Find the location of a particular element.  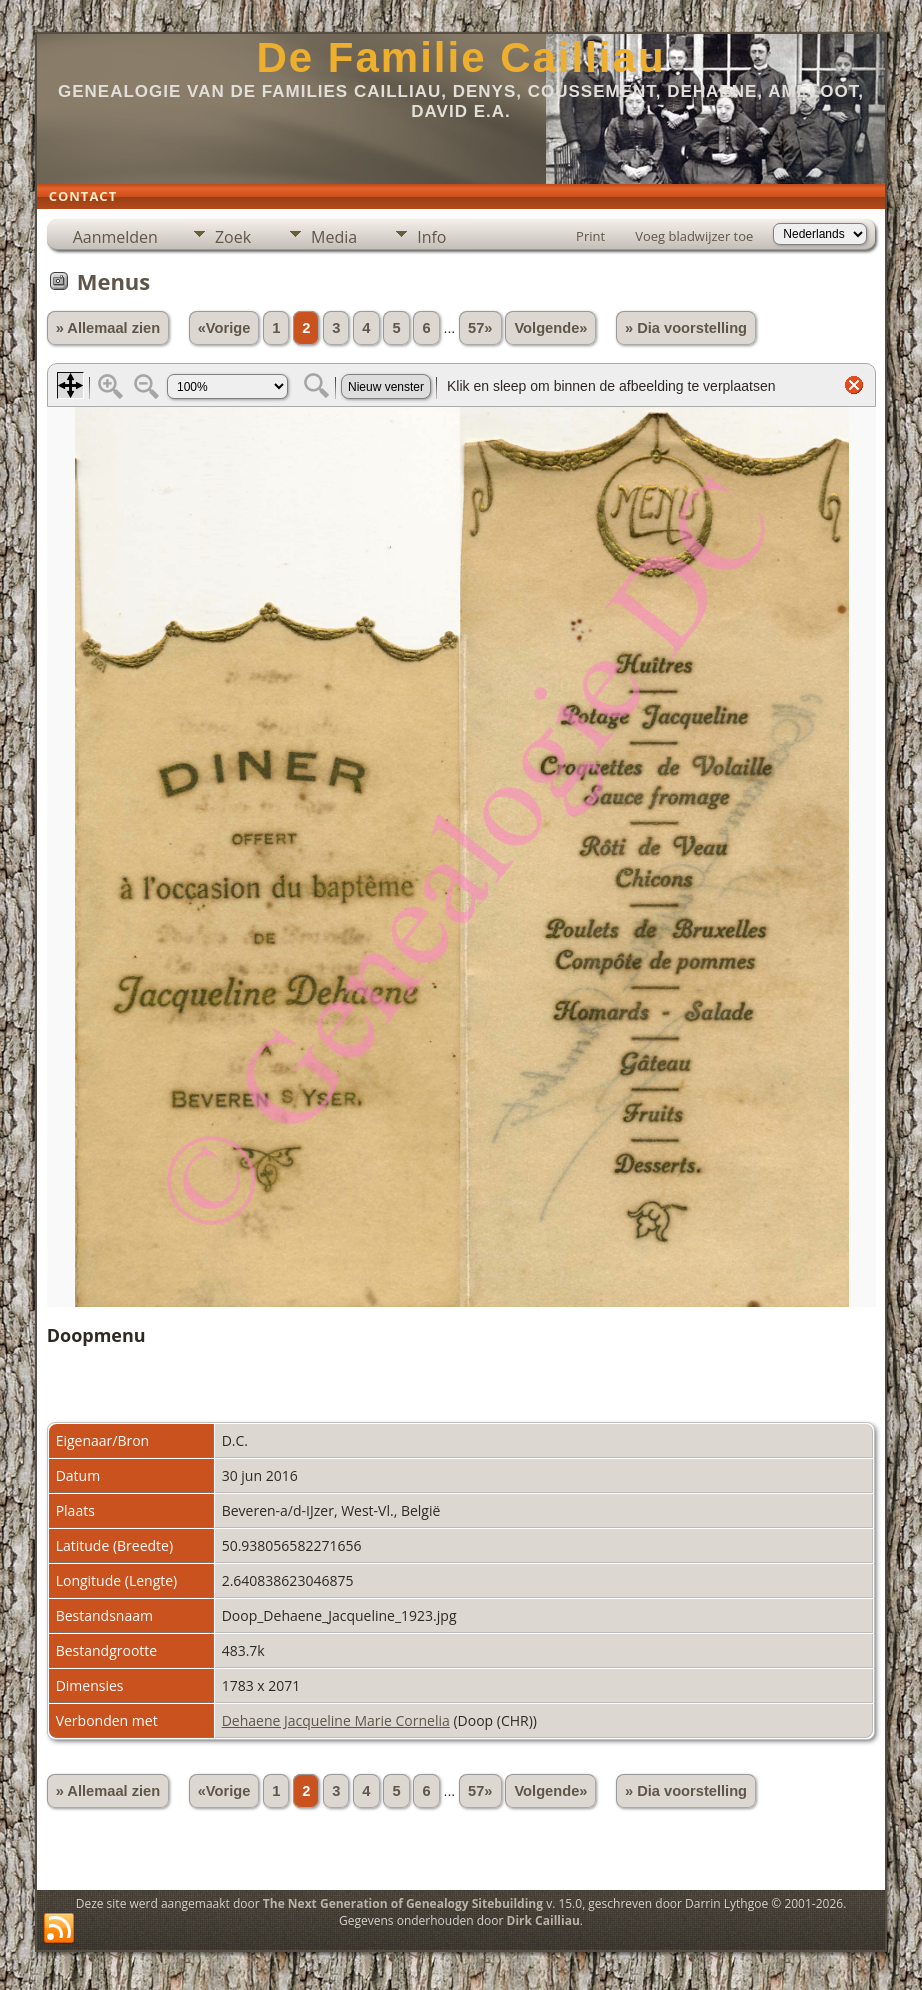

De Familie Cailliau is located at coordinates (460, 57).